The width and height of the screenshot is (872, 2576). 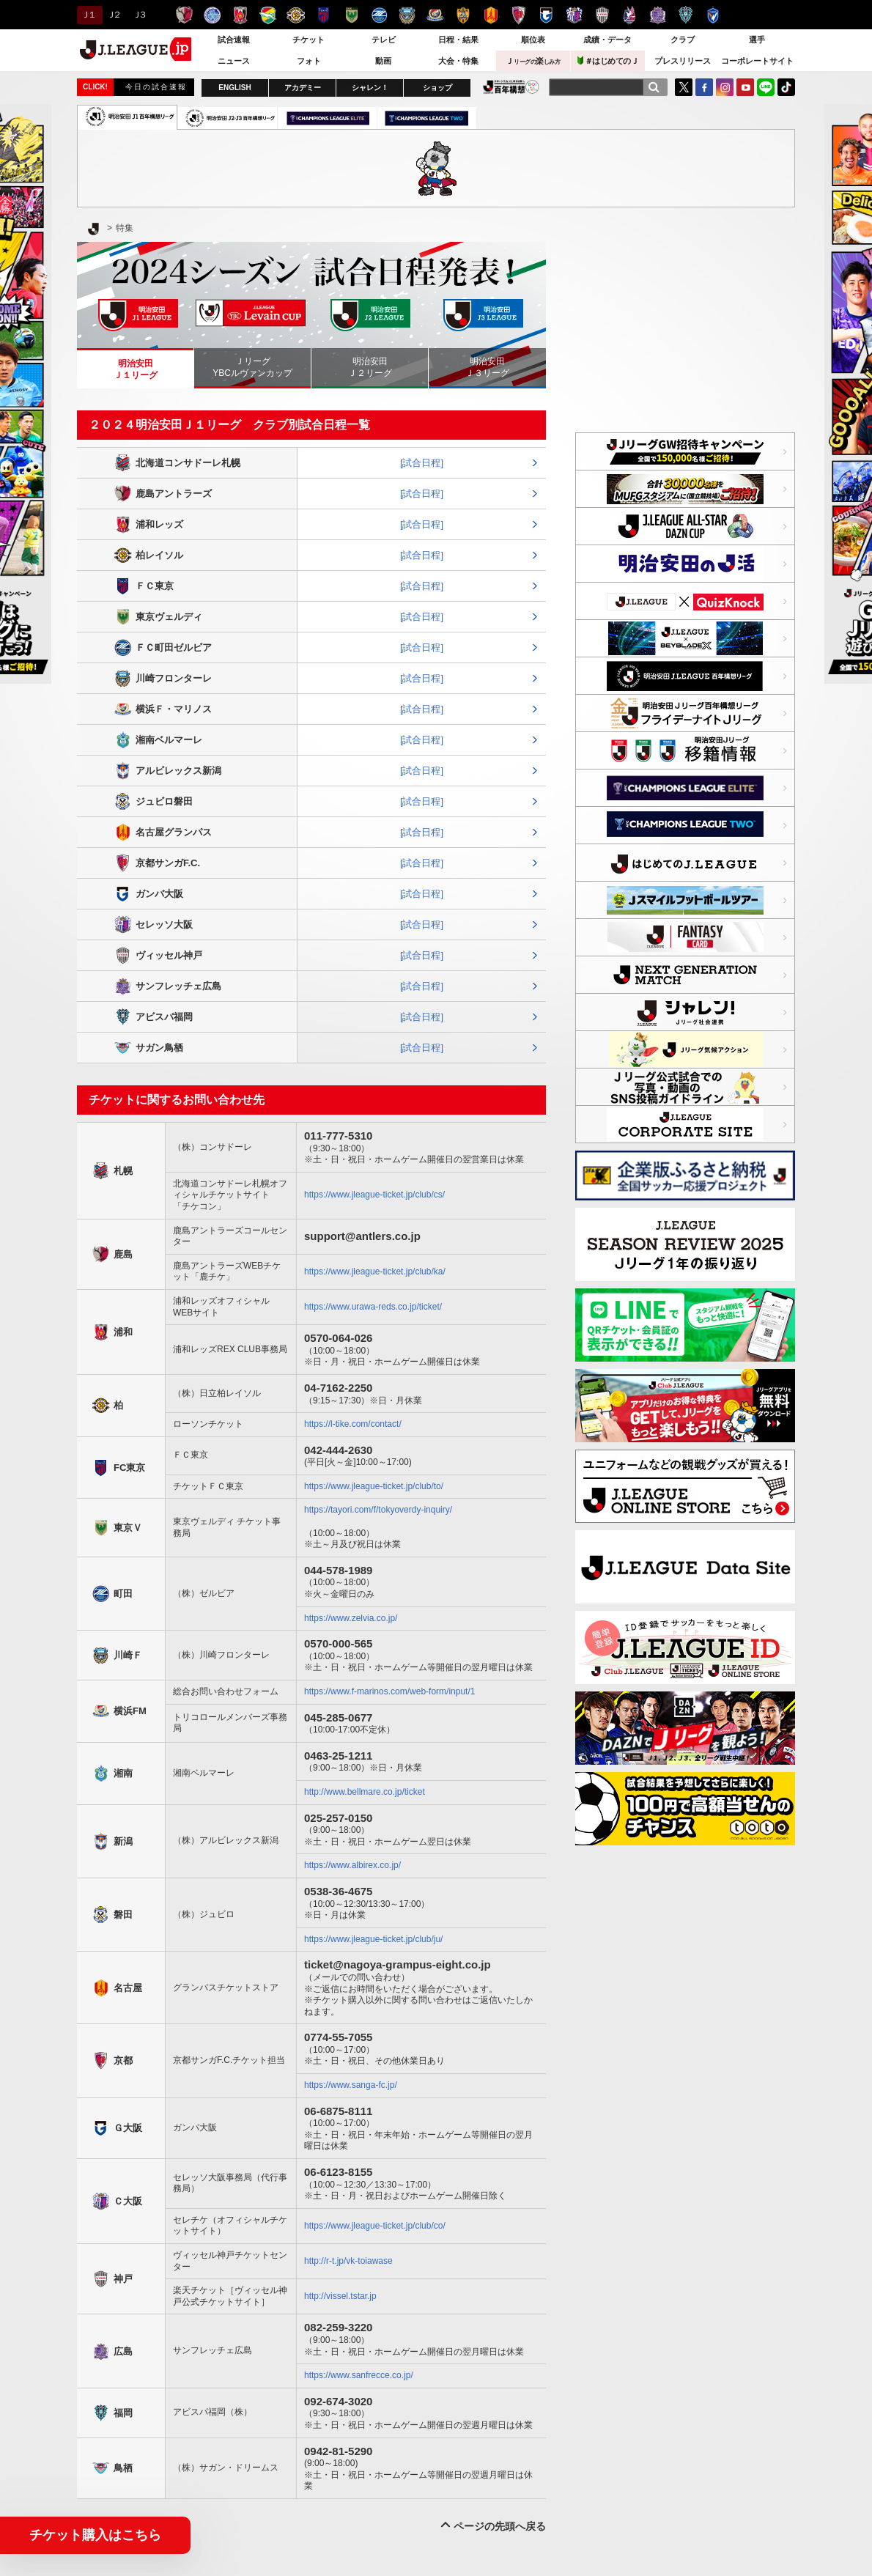 What do you see at coordinates (383, 60) in the screenshot?
I see `動画` at bounding box center [383, 60].